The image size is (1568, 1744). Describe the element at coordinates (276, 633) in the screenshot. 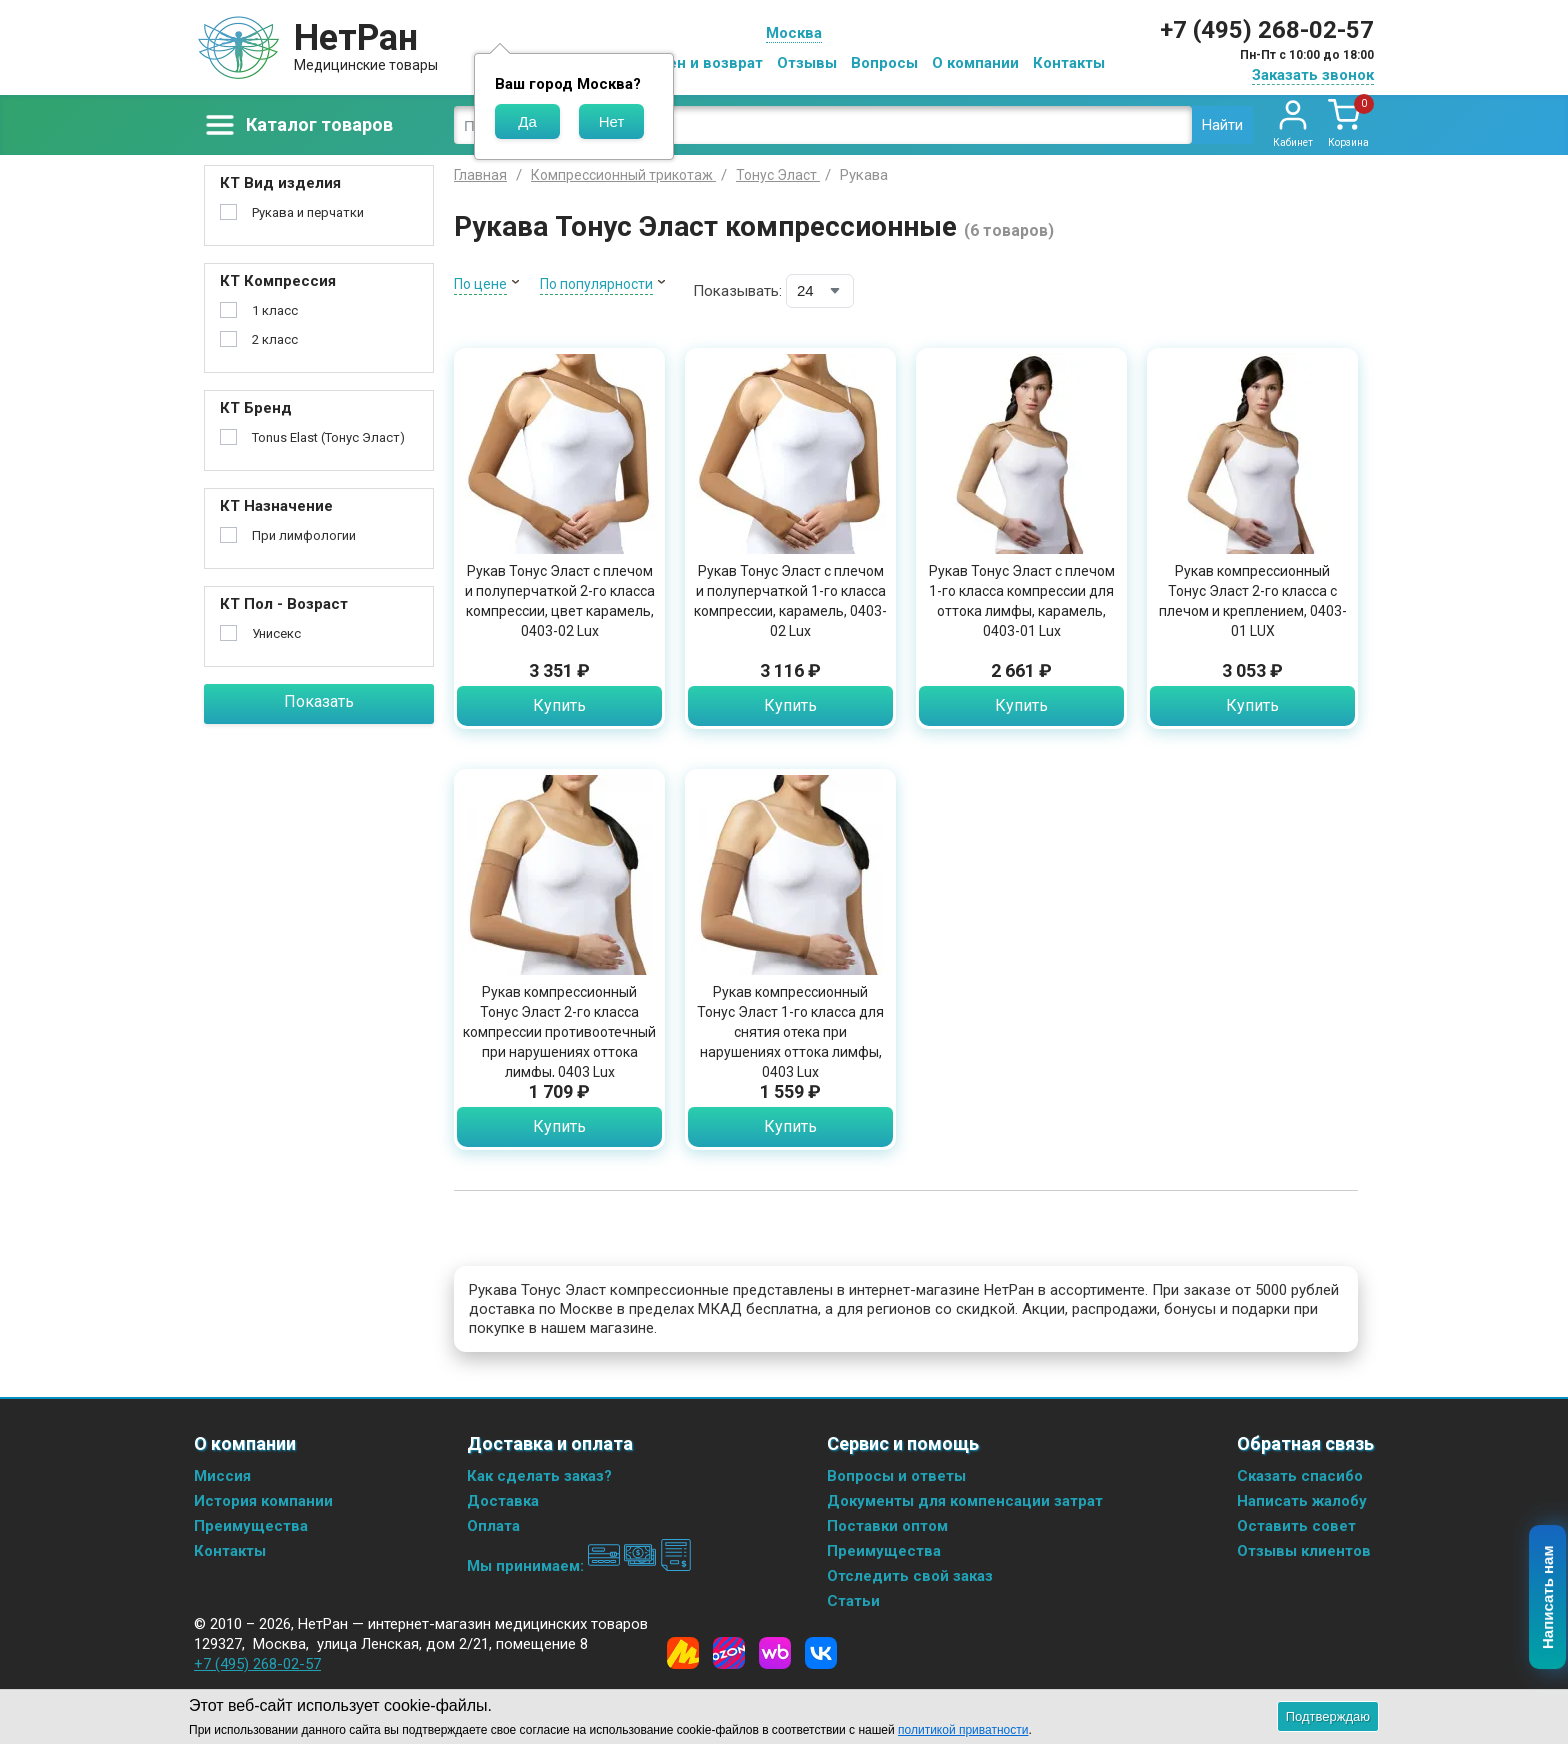

I see `Унисекс` at that location.